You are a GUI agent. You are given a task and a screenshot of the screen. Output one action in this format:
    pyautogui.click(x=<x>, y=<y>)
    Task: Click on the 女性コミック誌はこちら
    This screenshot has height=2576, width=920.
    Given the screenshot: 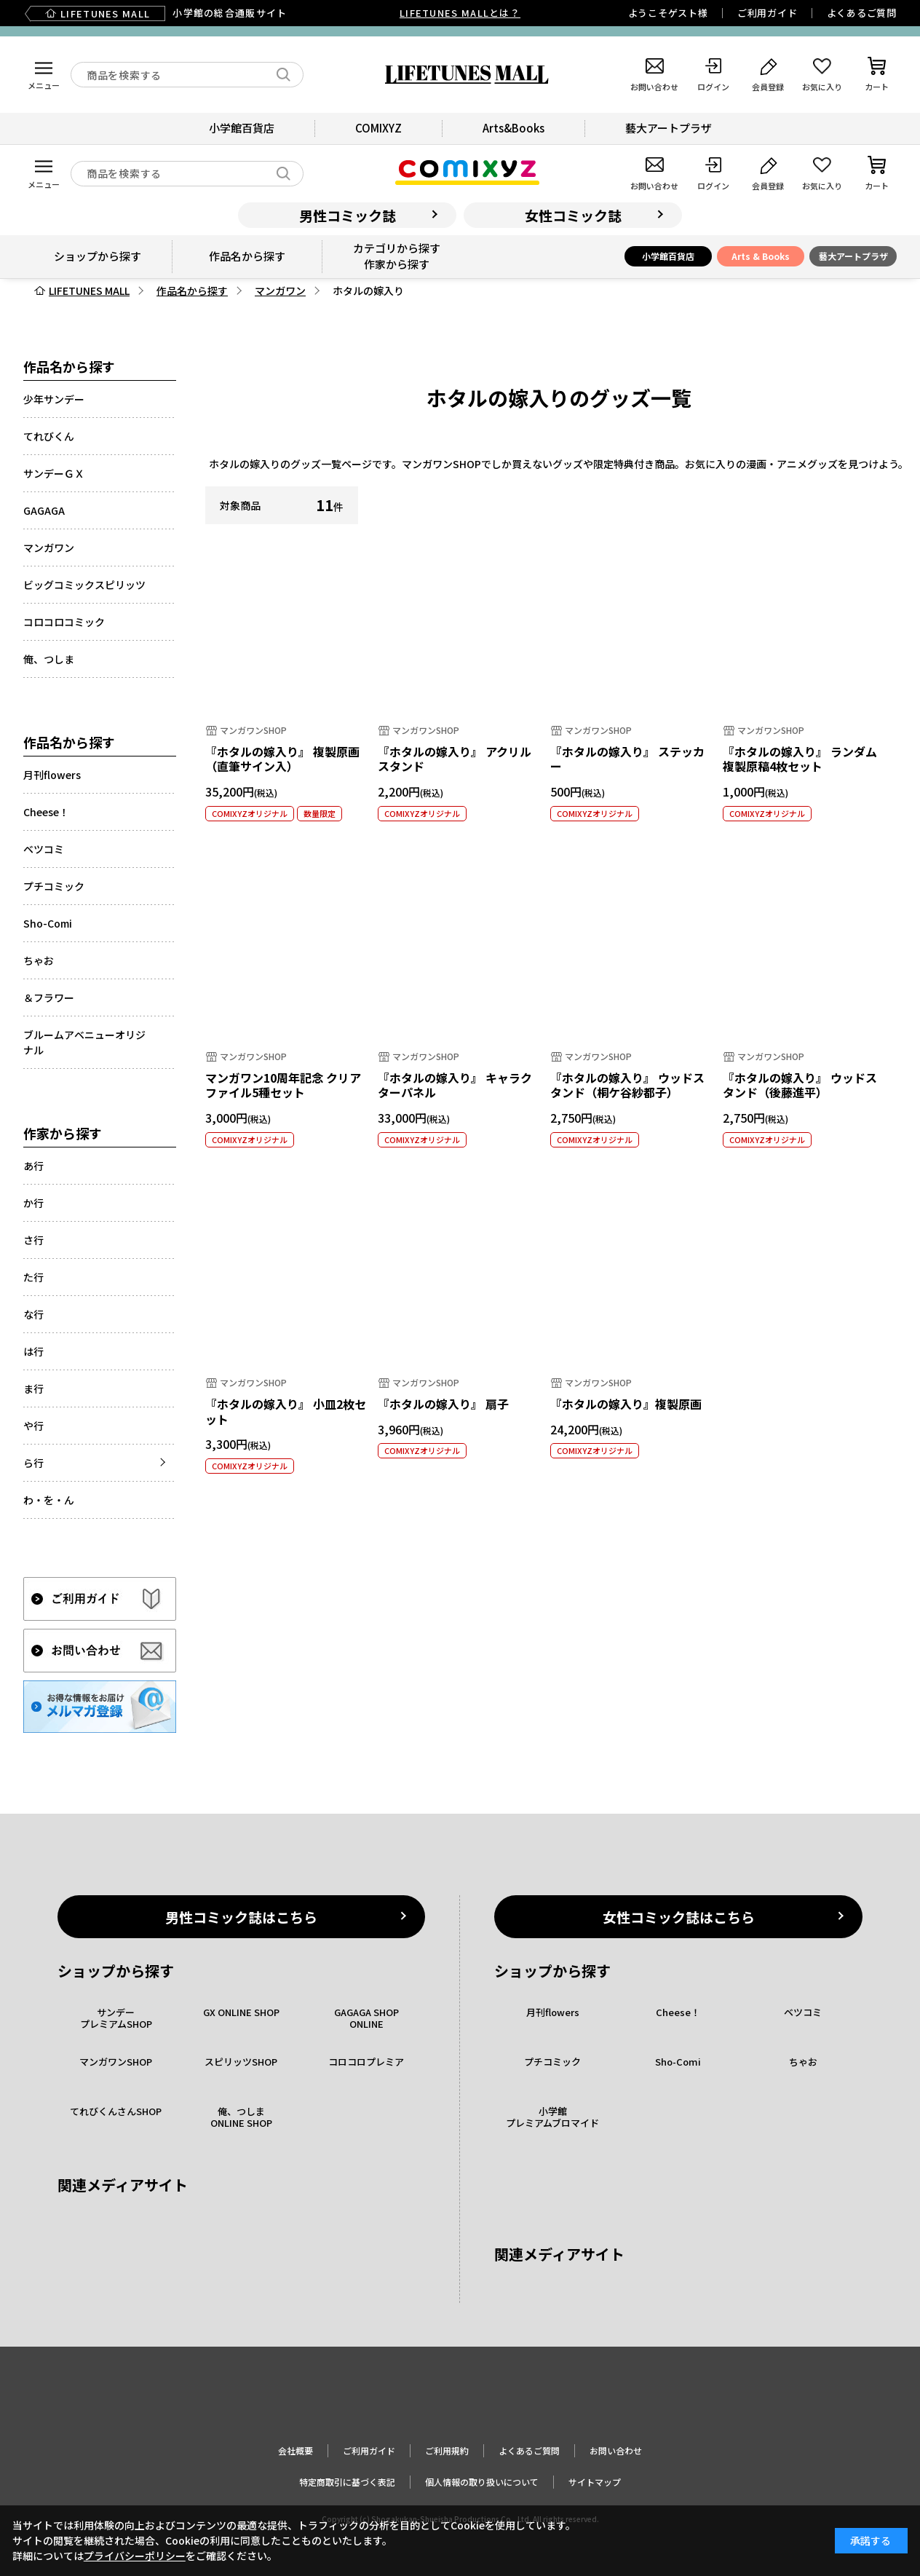 What is the action you would take?
    pyautogui.click(x=679, y=1917)
    